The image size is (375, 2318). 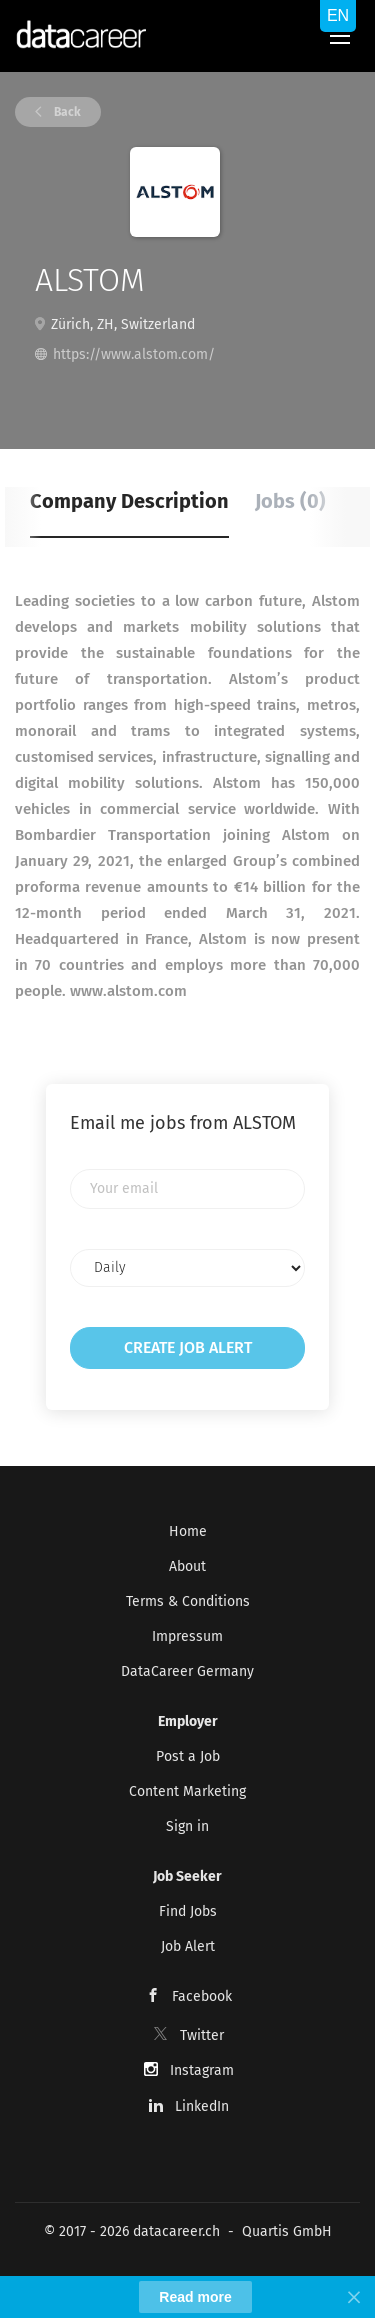 What do you see at coordinates (187, 1791) in the screenshot?
I see `Content Marketing` at bounding box center [187, 1791].